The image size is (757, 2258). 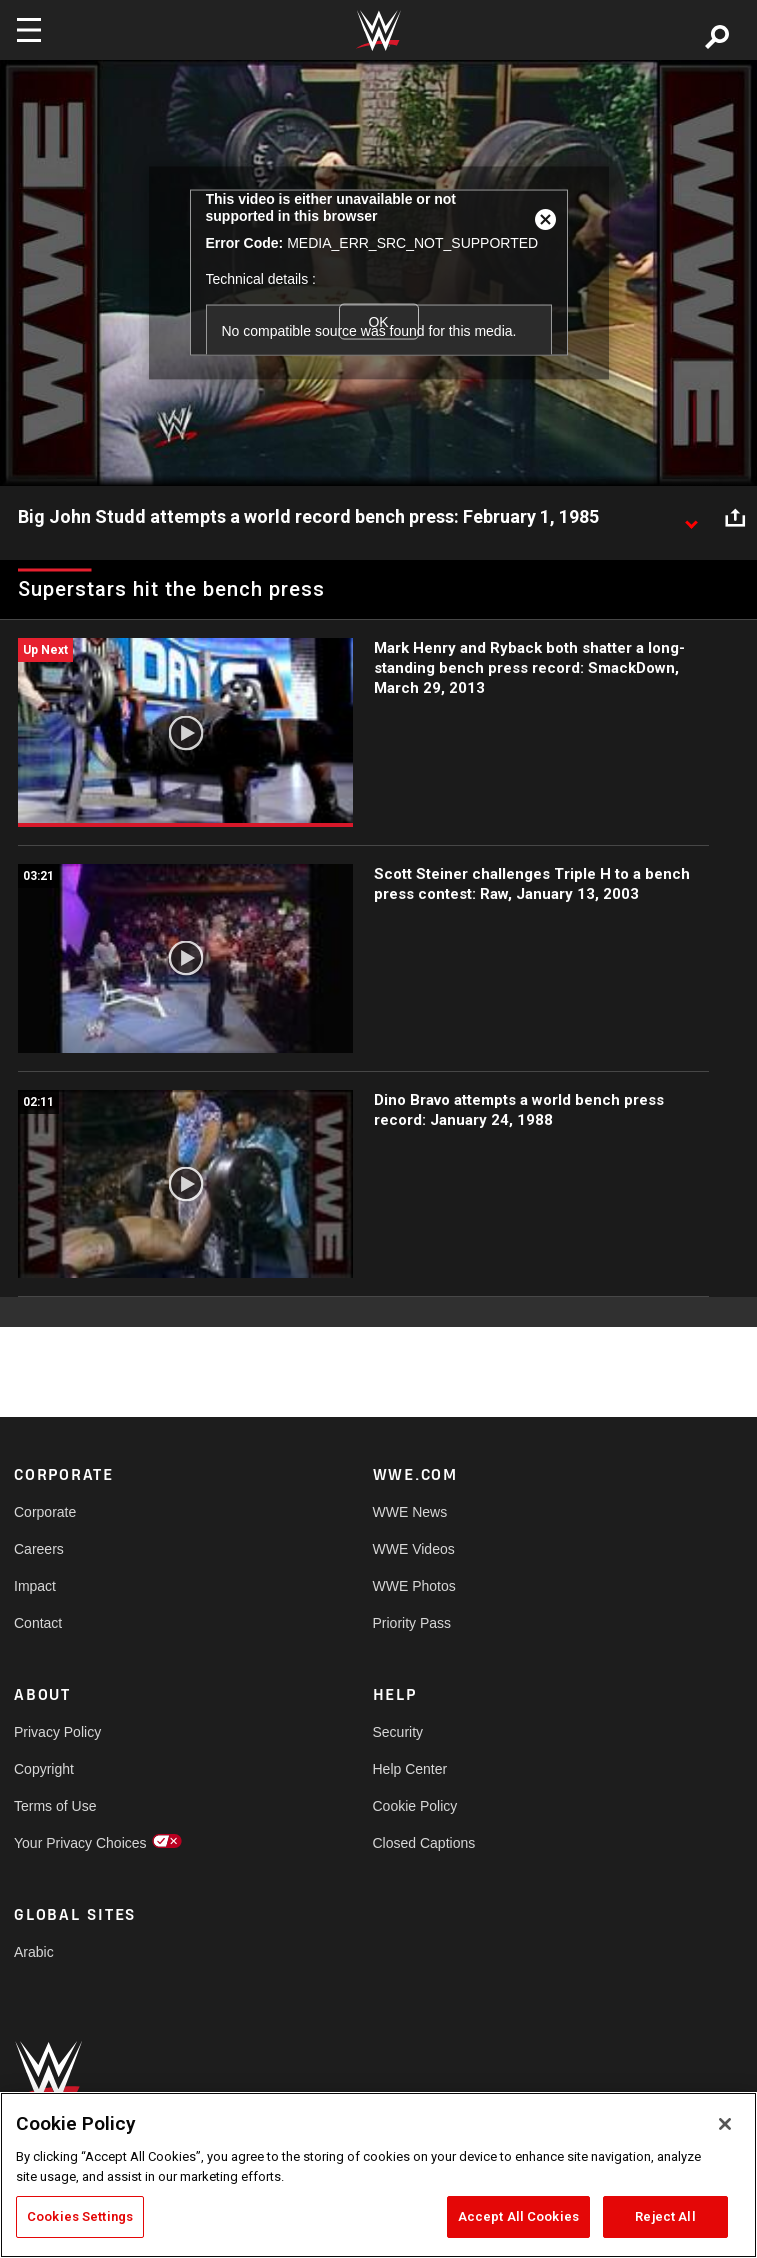 What do you see at coordinates (725, 2124) in the screenshot?
I see `[Close]` at bounding box center [725, 2124].